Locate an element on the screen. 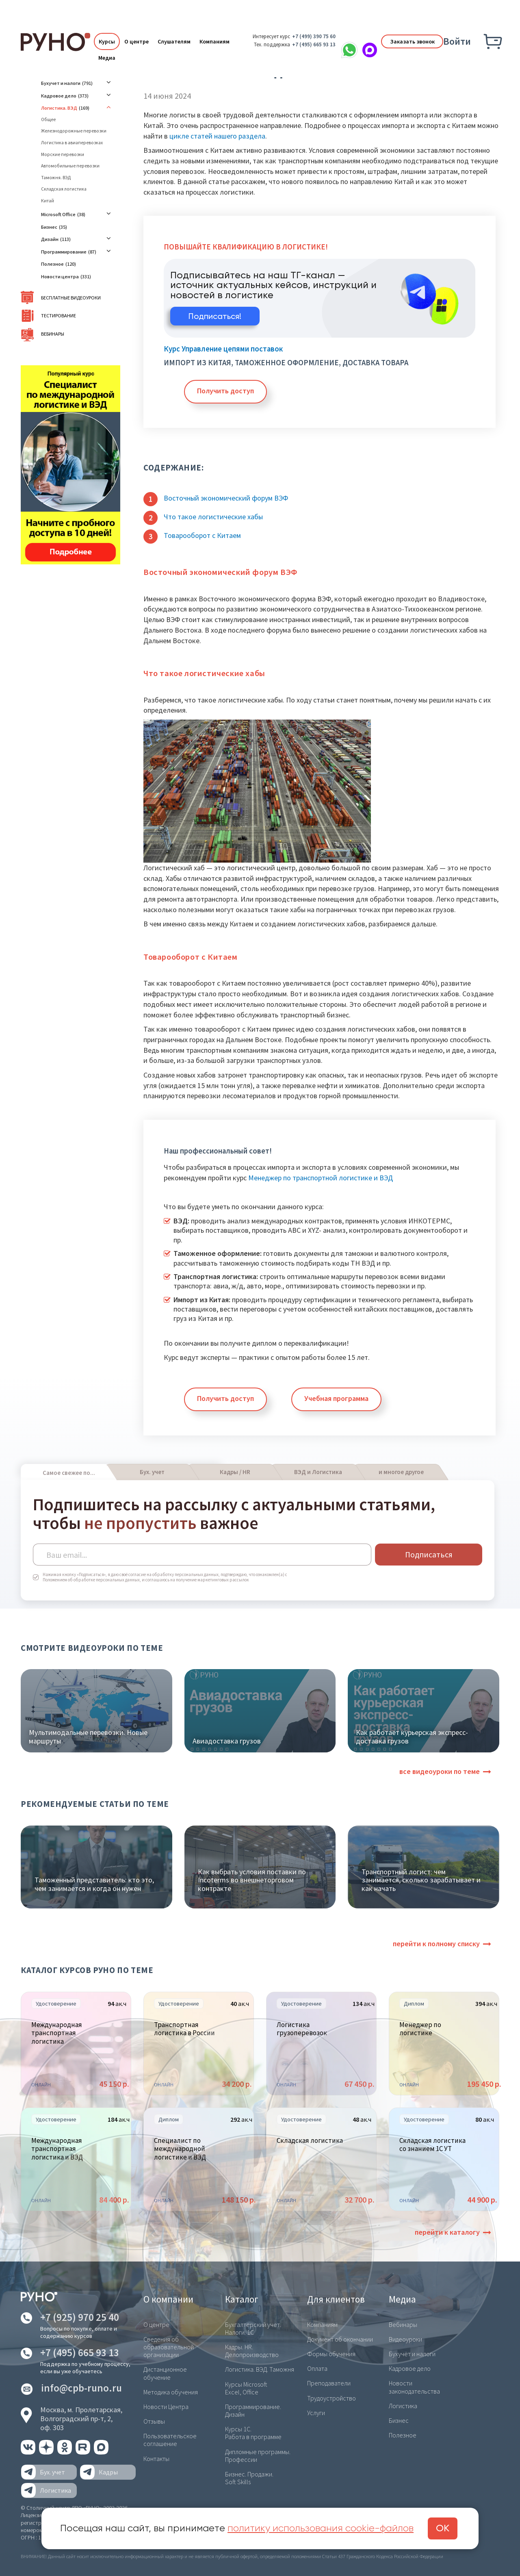 The image size is (520, 2576). Железнодорожные перевозки is located at coordinates (73, 131).